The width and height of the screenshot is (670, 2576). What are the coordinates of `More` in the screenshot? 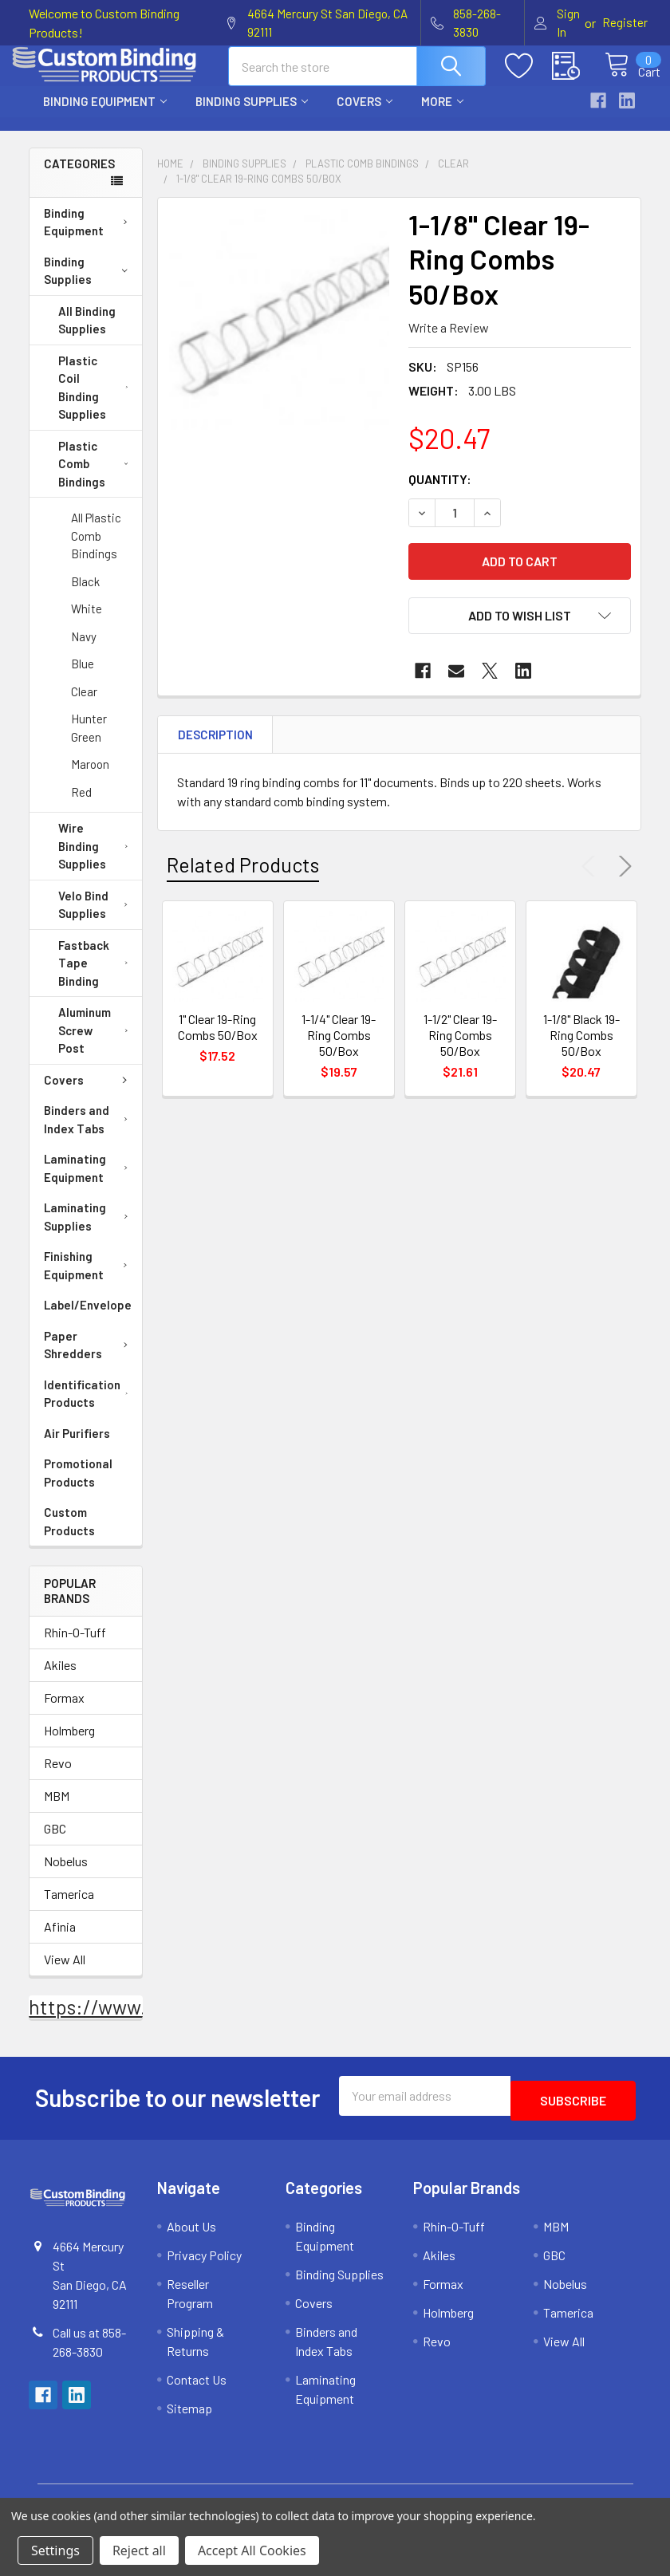 It's located at (442, 115).